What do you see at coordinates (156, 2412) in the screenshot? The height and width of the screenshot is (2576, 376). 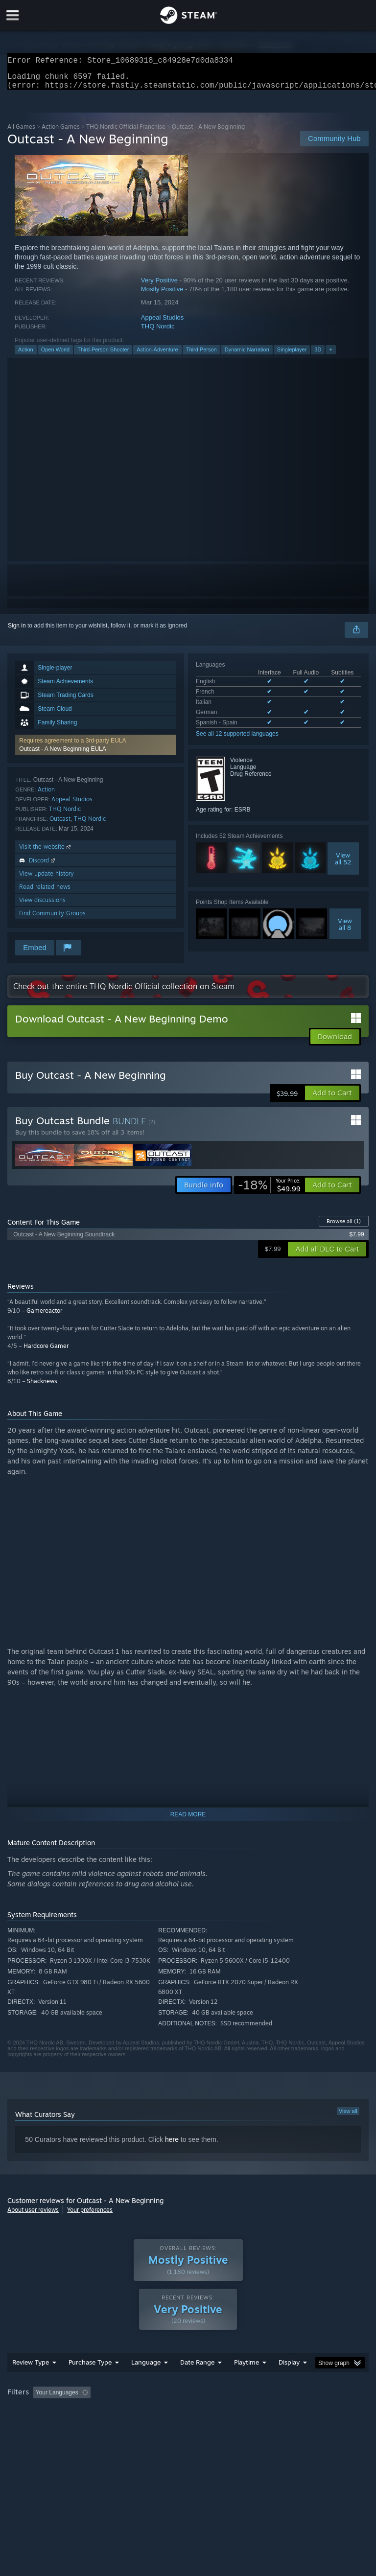 I see `Excluding Off-topic Review Activity [button]` at bounding box center [156, 2412].